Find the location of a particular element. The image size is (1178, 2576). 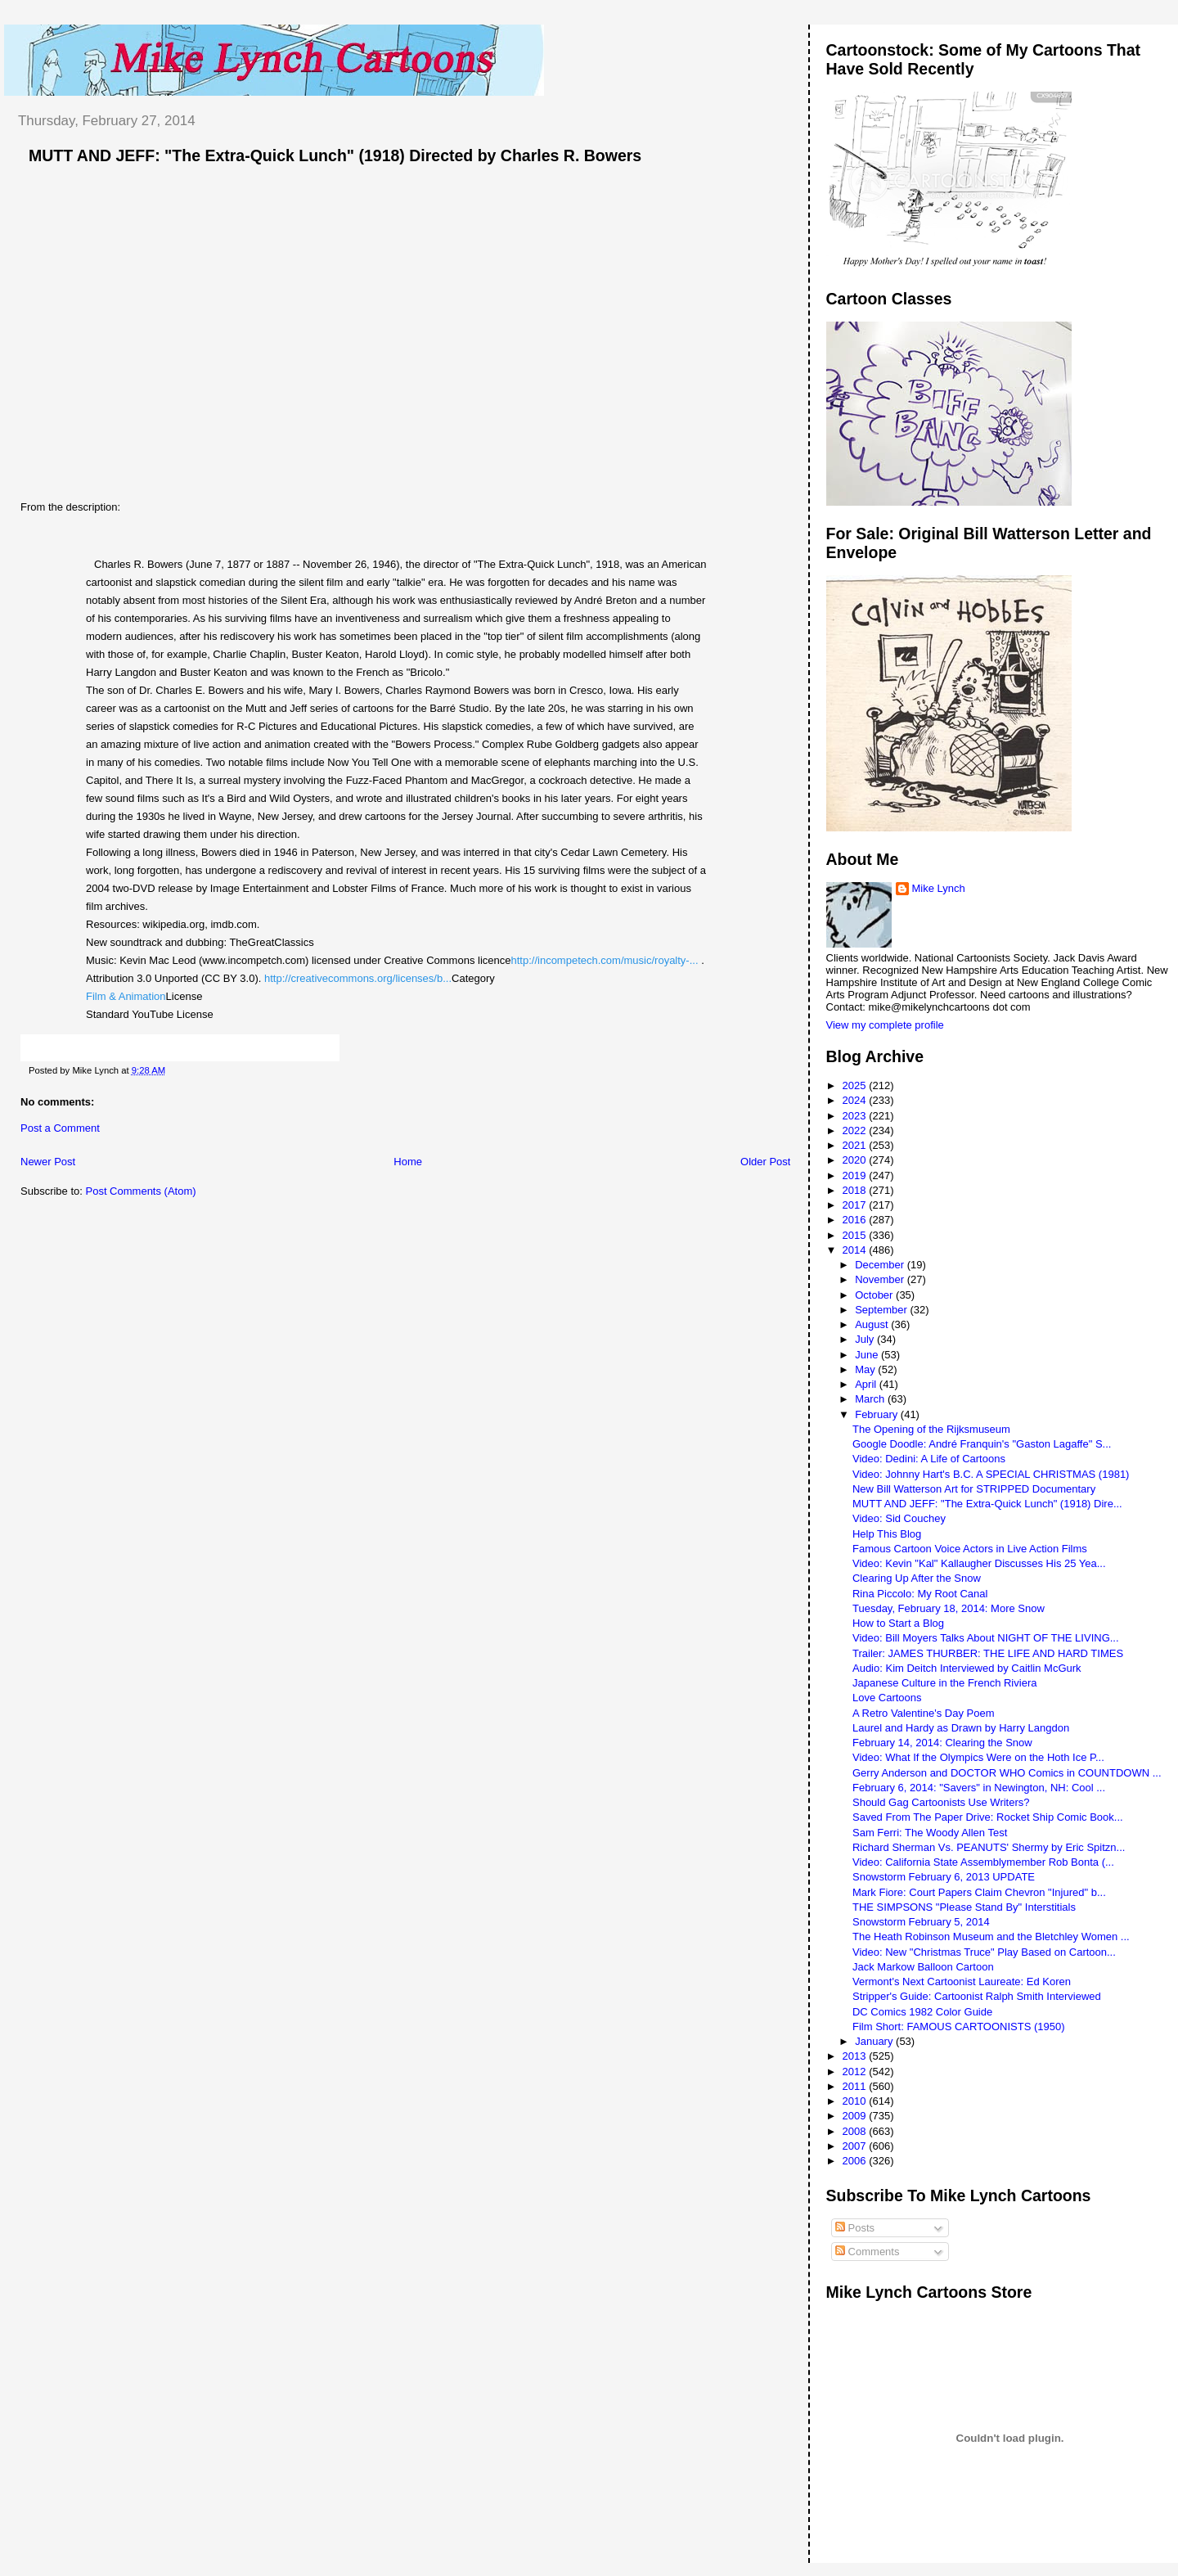

2010 is located at coordinates (856, 2101).